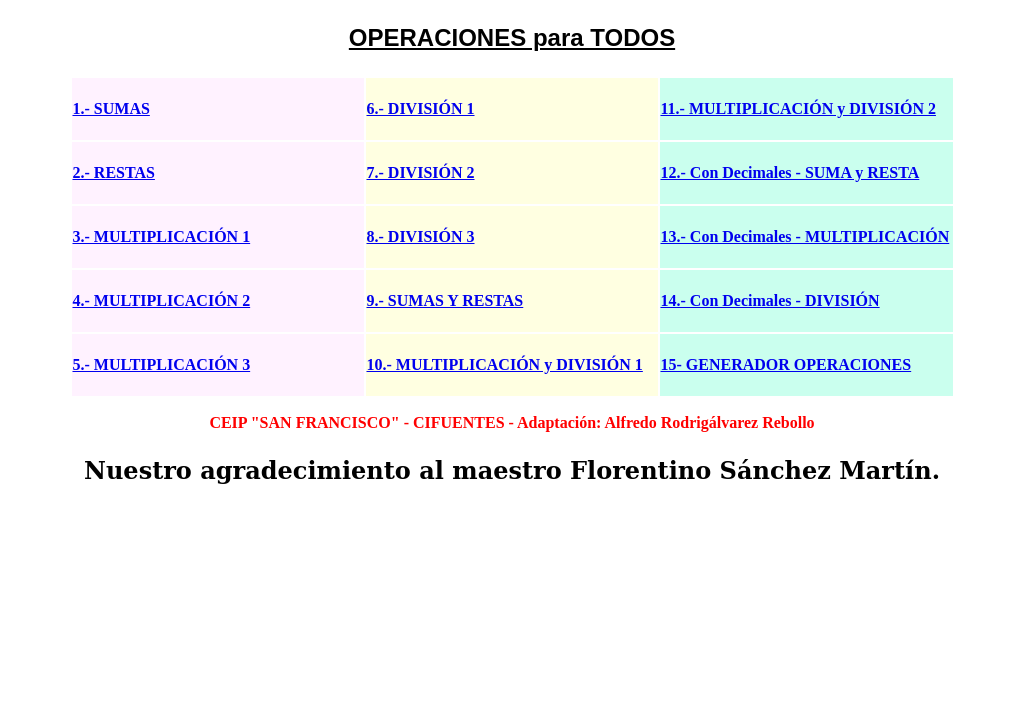  What do you see at coordinates (421, 108) in the screenshot?
I see `6.- DIVISIÓN 1` at bounding box center [421, 108].